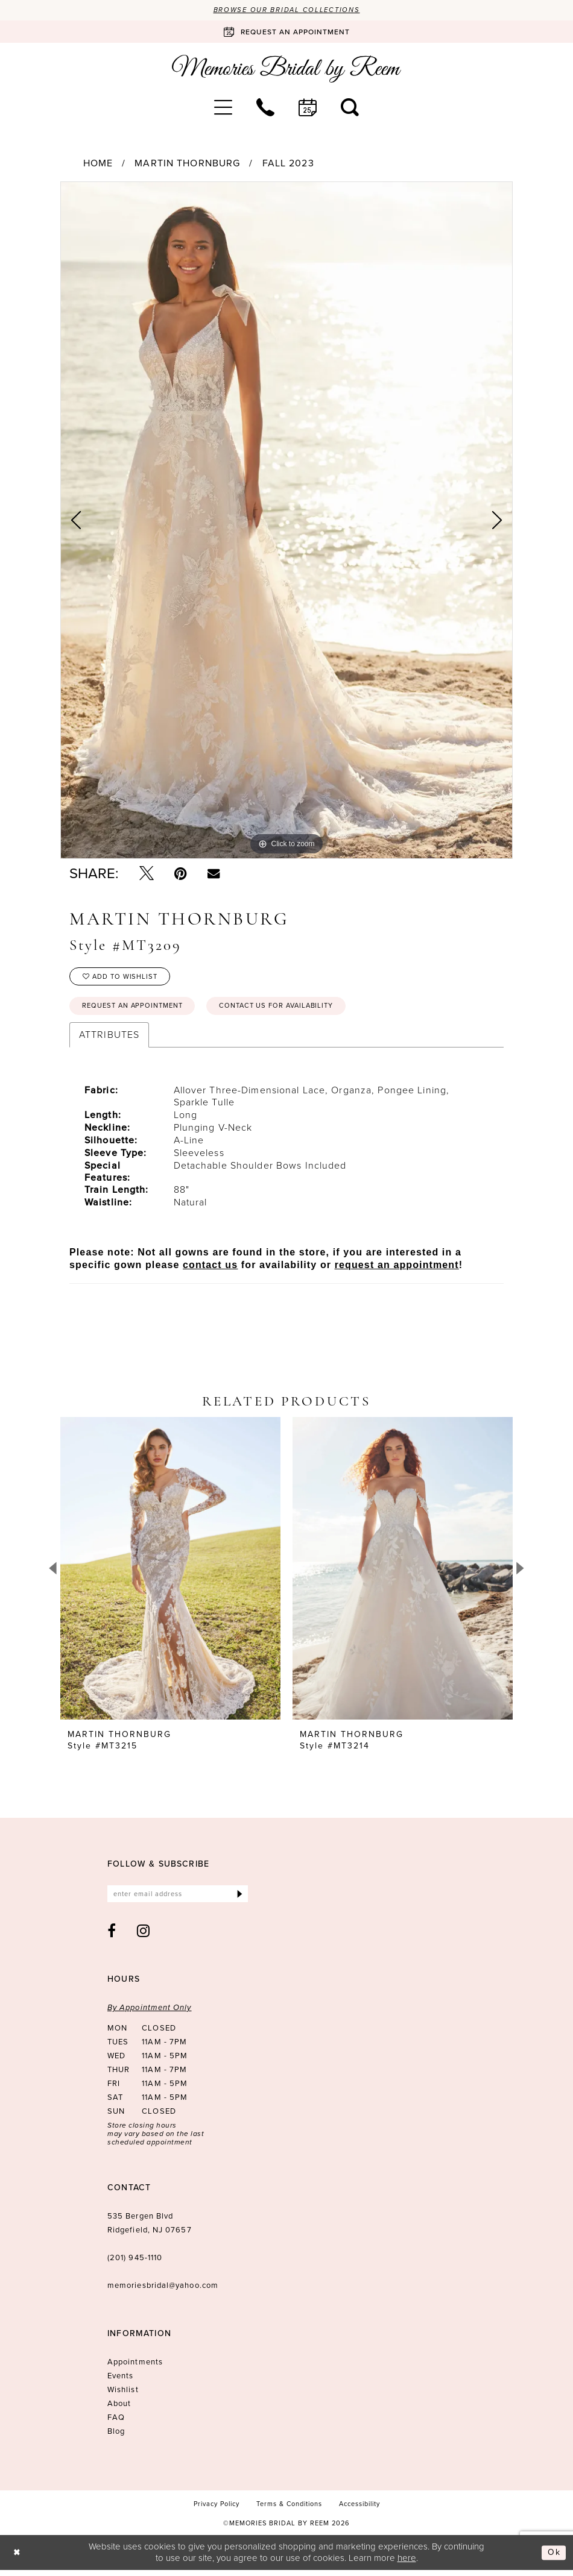 This screenshot has width=573, height=2576. What do you see at coordinates (170, 1573) in the screenshot?
I see `[presentation]` at bounding box center [170, 1573].